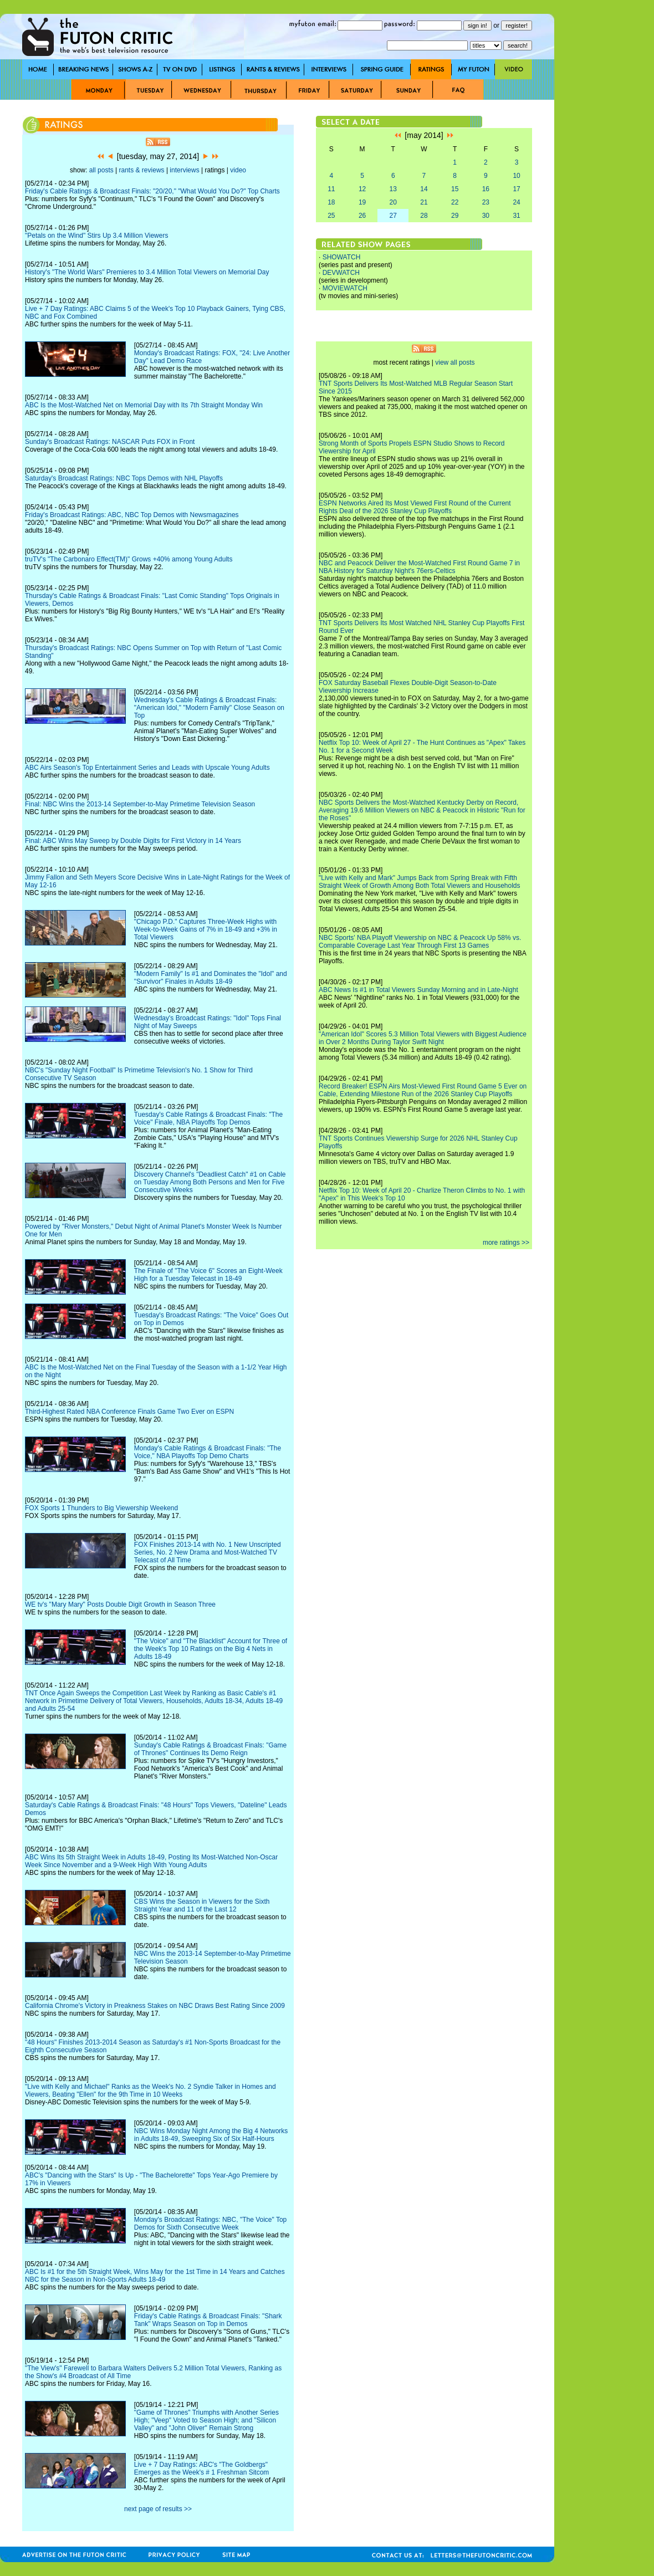 The width and height of the screenshot is (654, 2576). Describe the element at coordinates (506, 1242) in the screenshot. I see `more ratings >>` at that location.